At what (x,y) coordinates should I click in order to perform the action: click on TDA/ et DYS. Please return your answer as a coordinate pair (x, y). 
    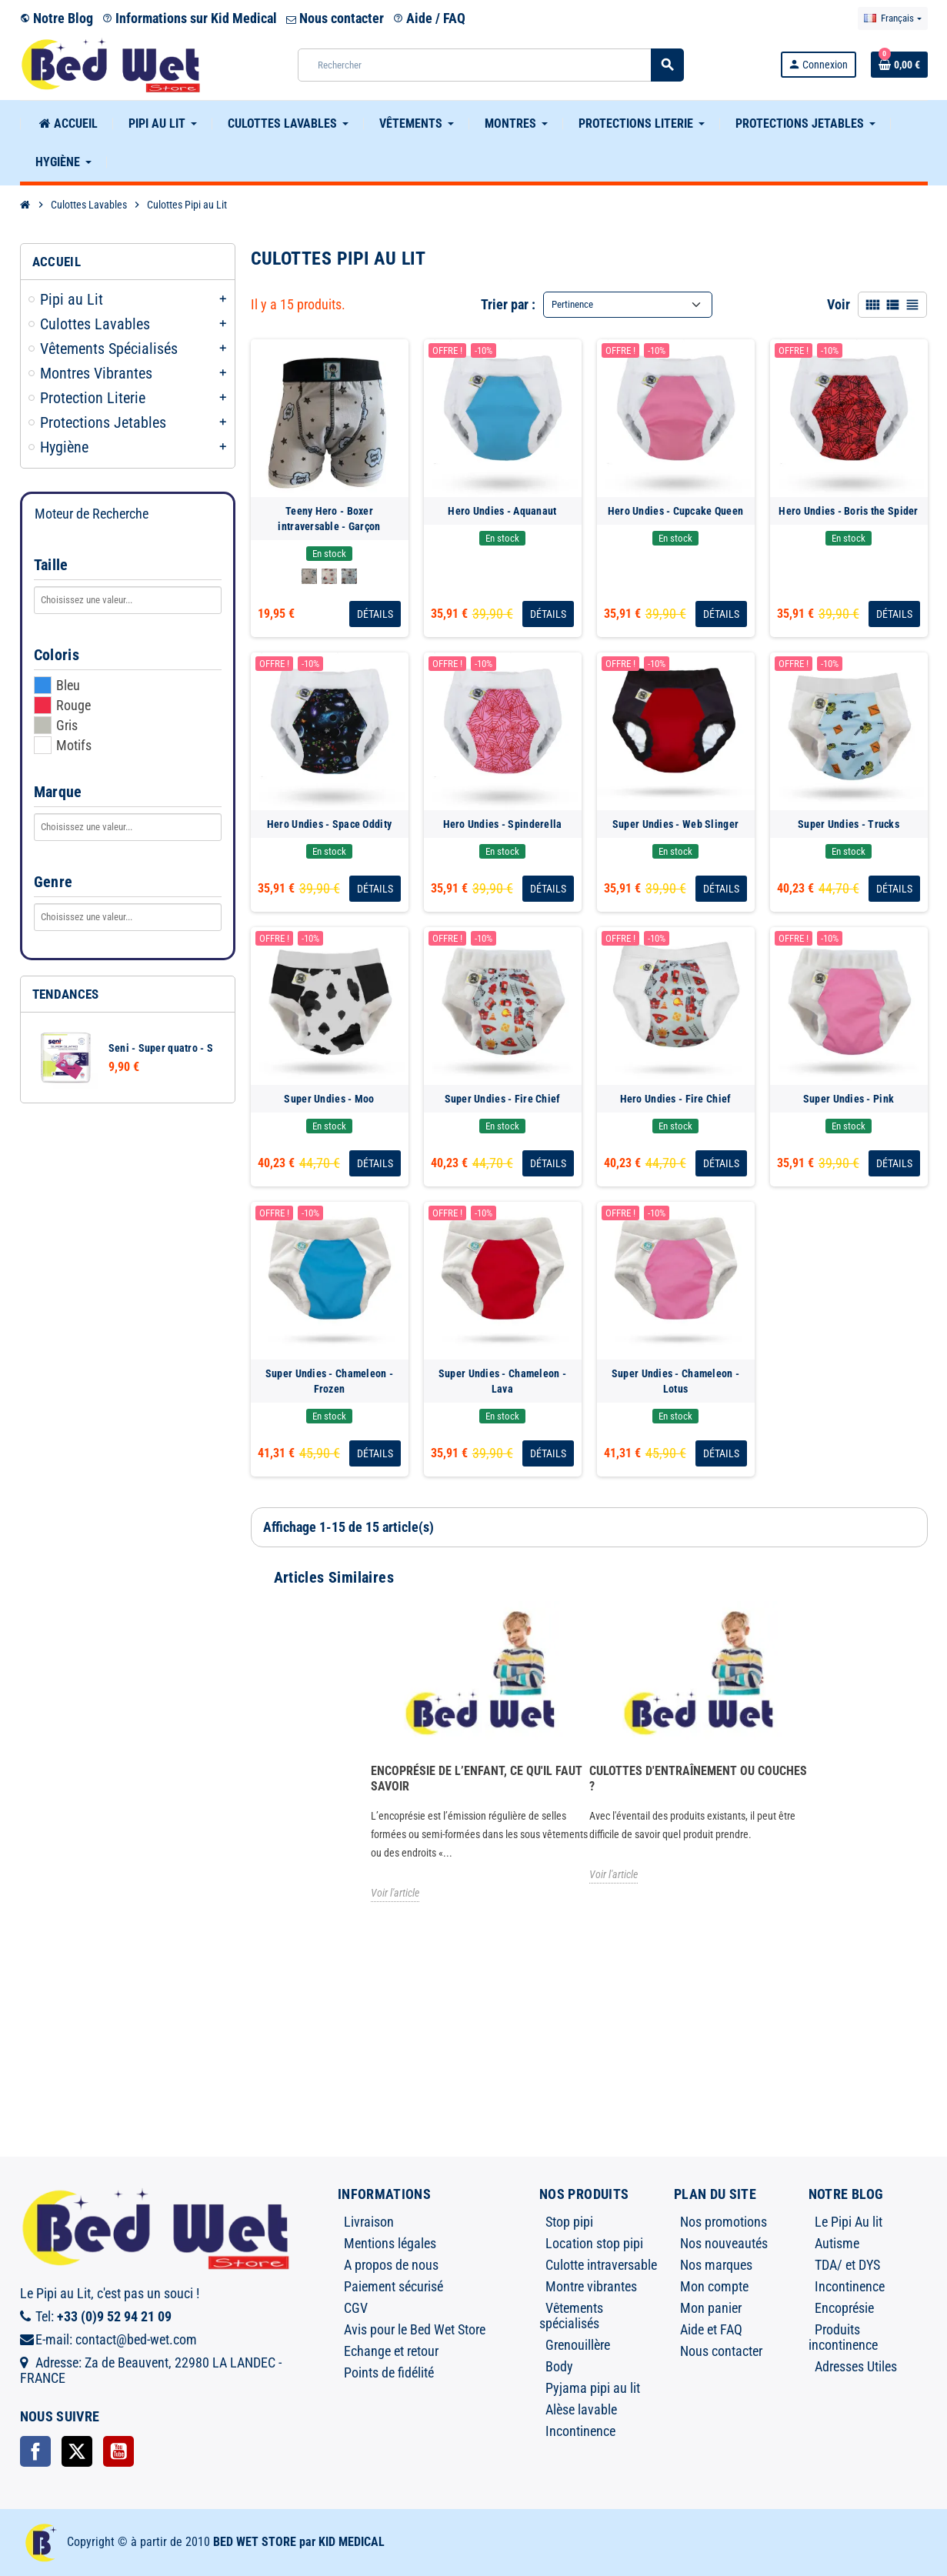
    Looking at the image, I should click on (847, 2265).